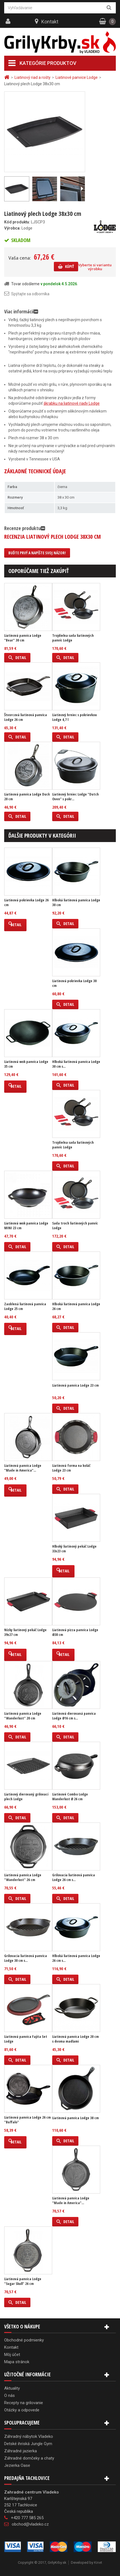 The image size is (120, 2576). I want to click on Aktuality, so click(12, 2388).